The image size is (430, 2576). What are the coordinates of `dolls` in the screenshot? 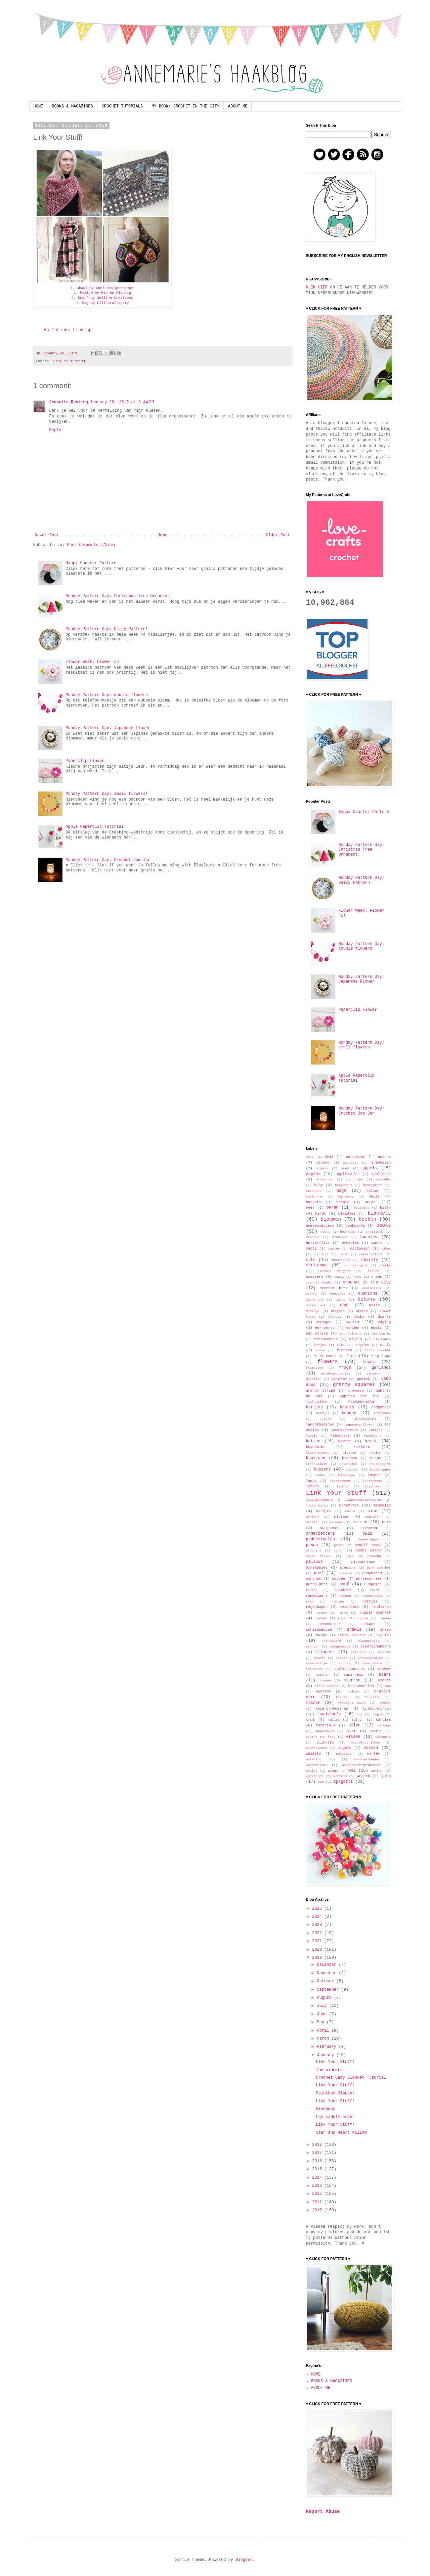 It's located at (374, 1305).